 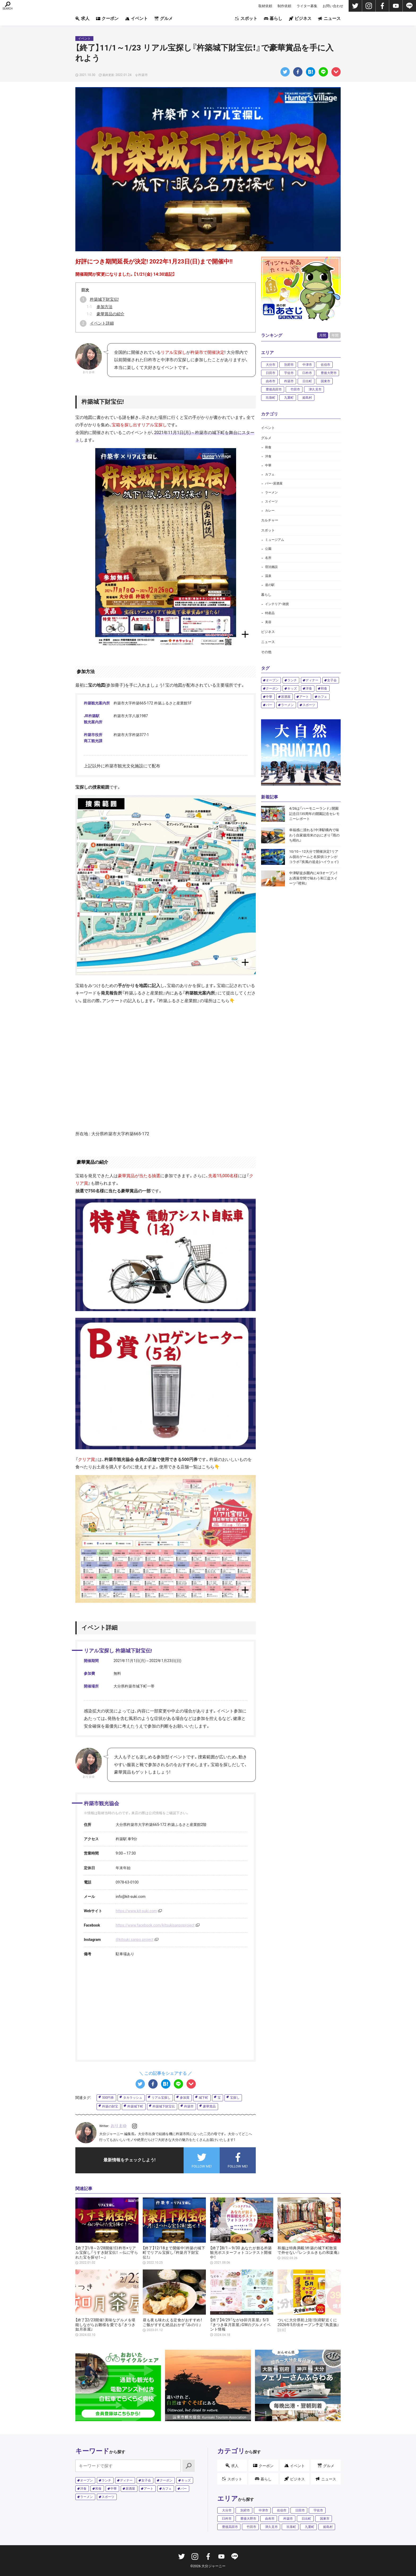 What do you see at coordinates (270, 510) in the screenshot?
I see `カレー` at bounding box center [270, 510].